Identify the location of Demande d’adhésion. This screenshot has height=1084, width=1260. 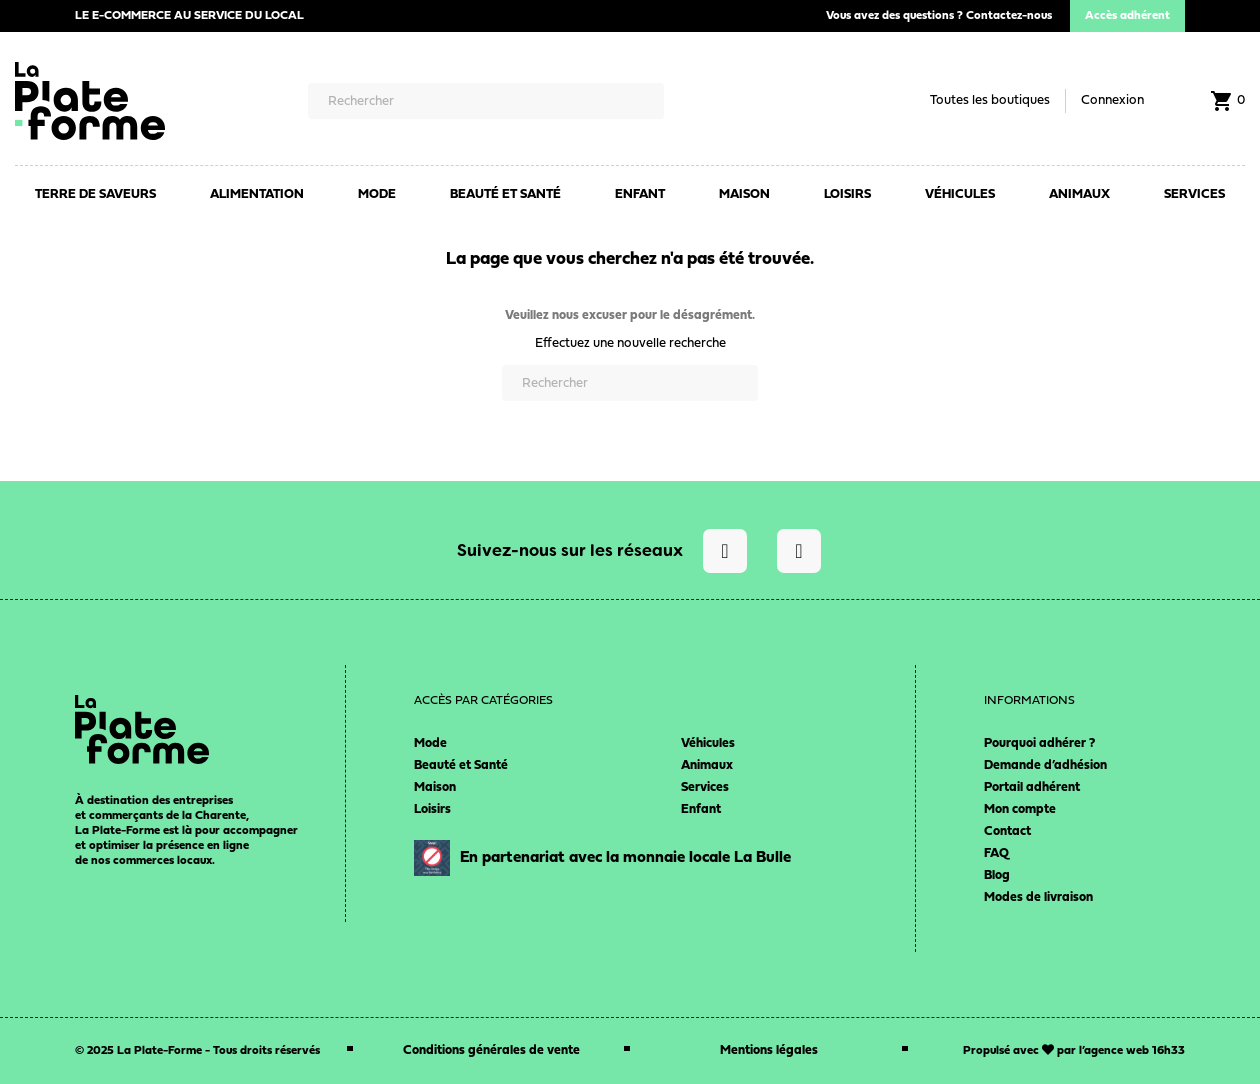
(1045, 765).